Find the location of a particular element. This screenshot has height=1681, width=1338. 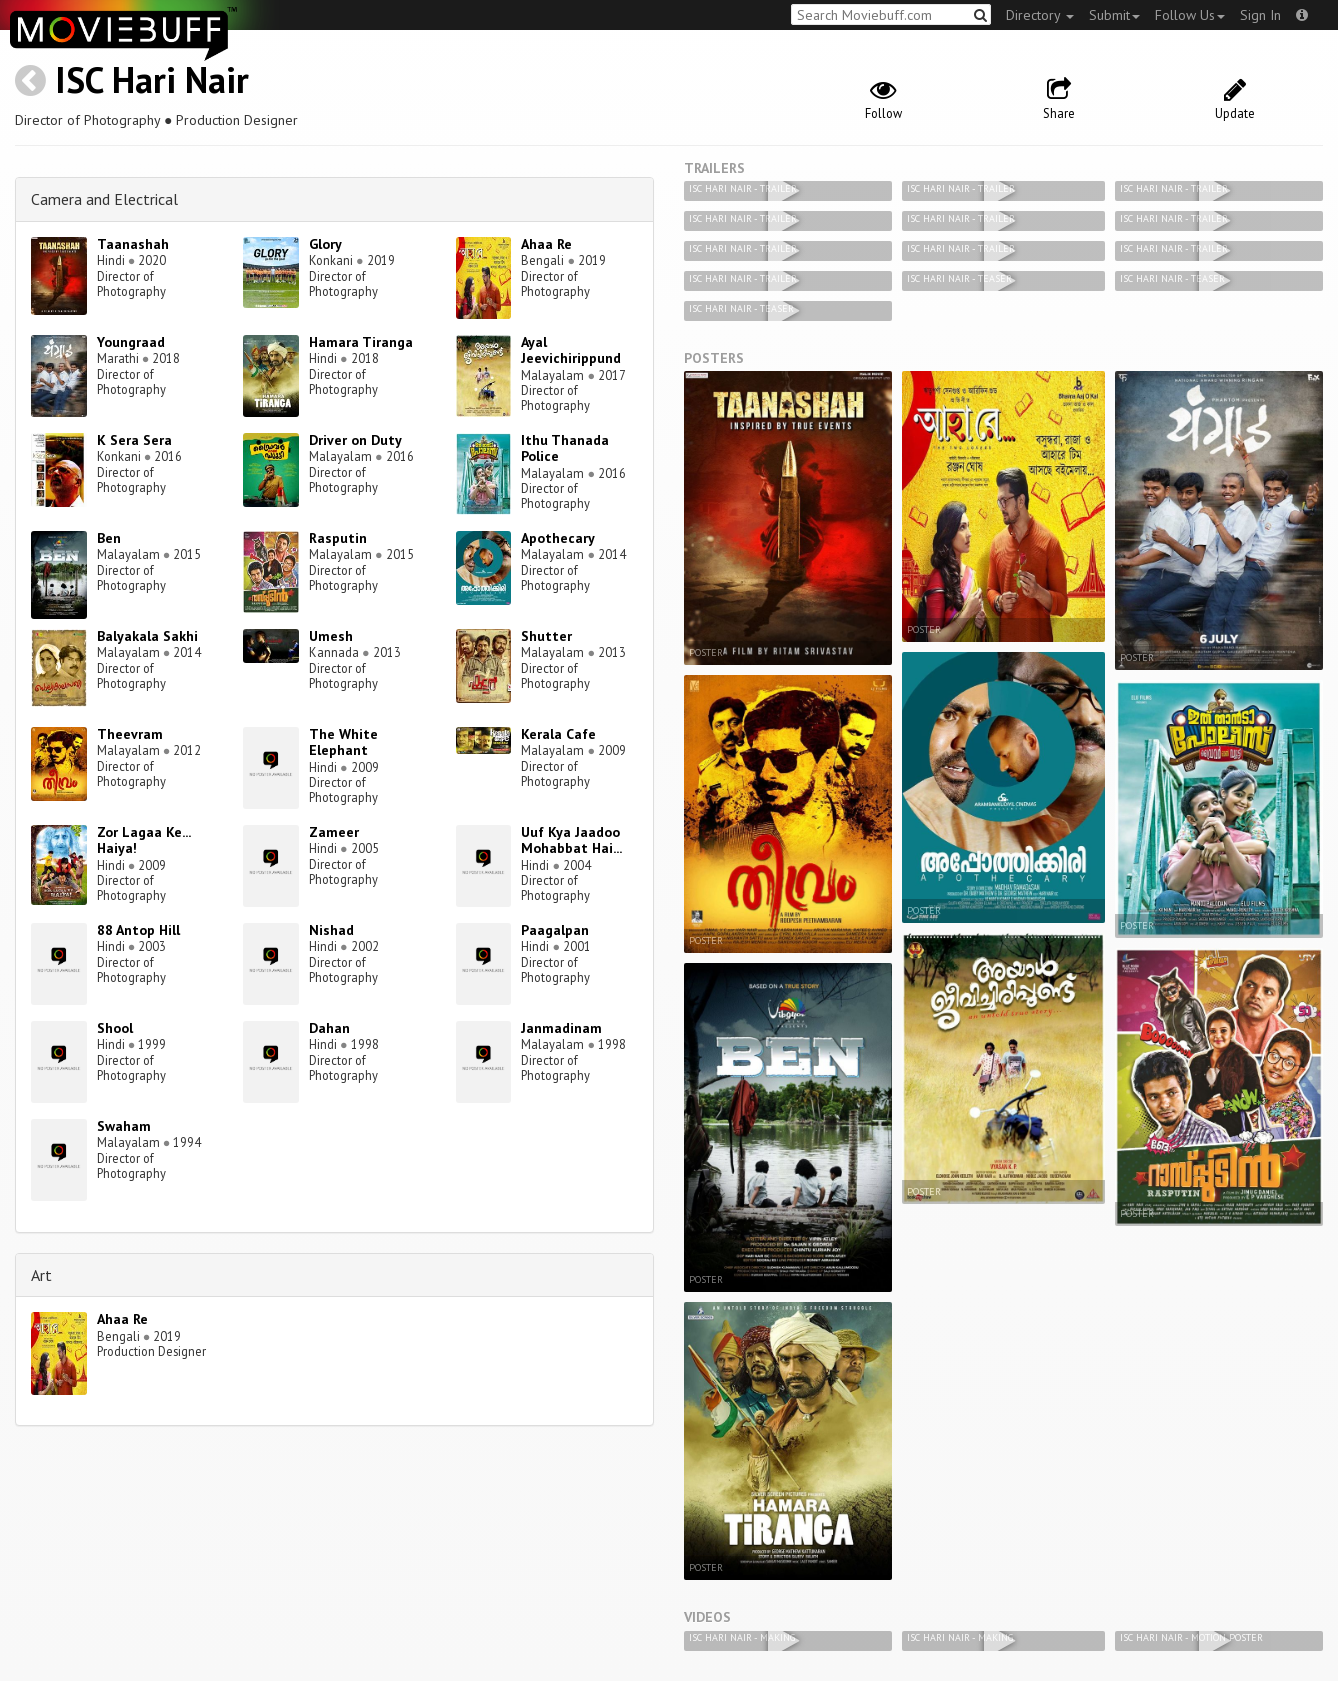

The White Elephant is located at coordinates (343, 742).